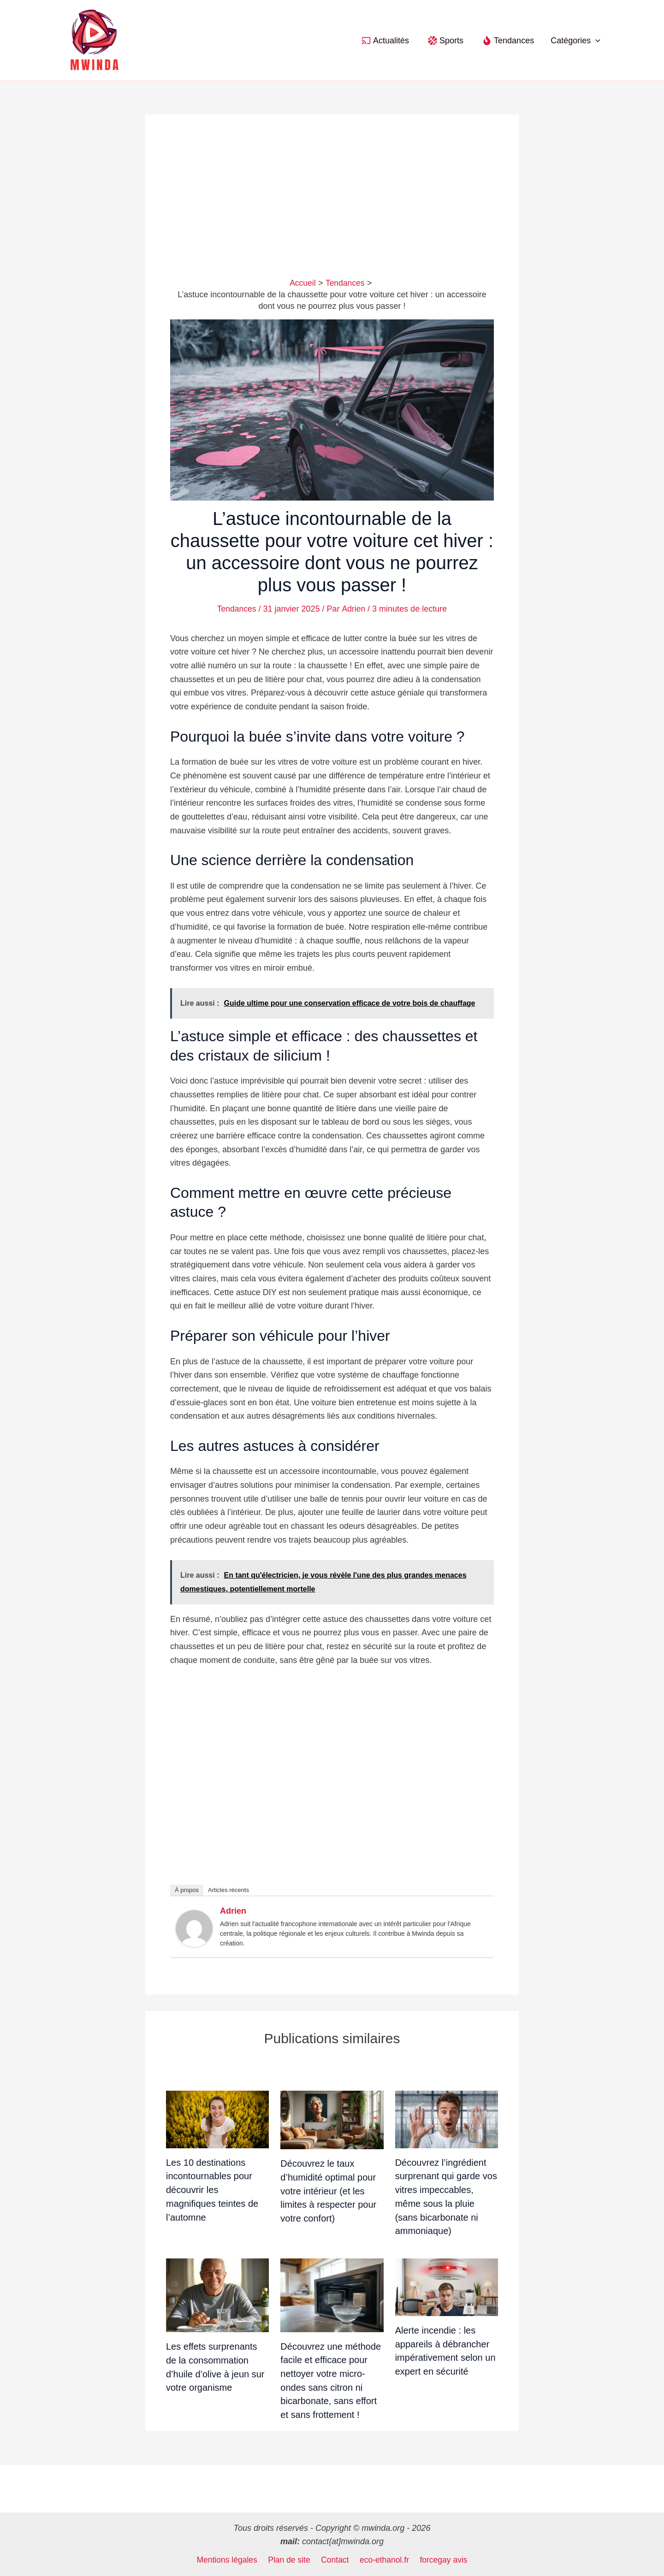 The image size is (664, 2576). What do you see at coordinates (233, 1911) in the screenshot?
I see `Adrien` at bounding box center [233, 1911].